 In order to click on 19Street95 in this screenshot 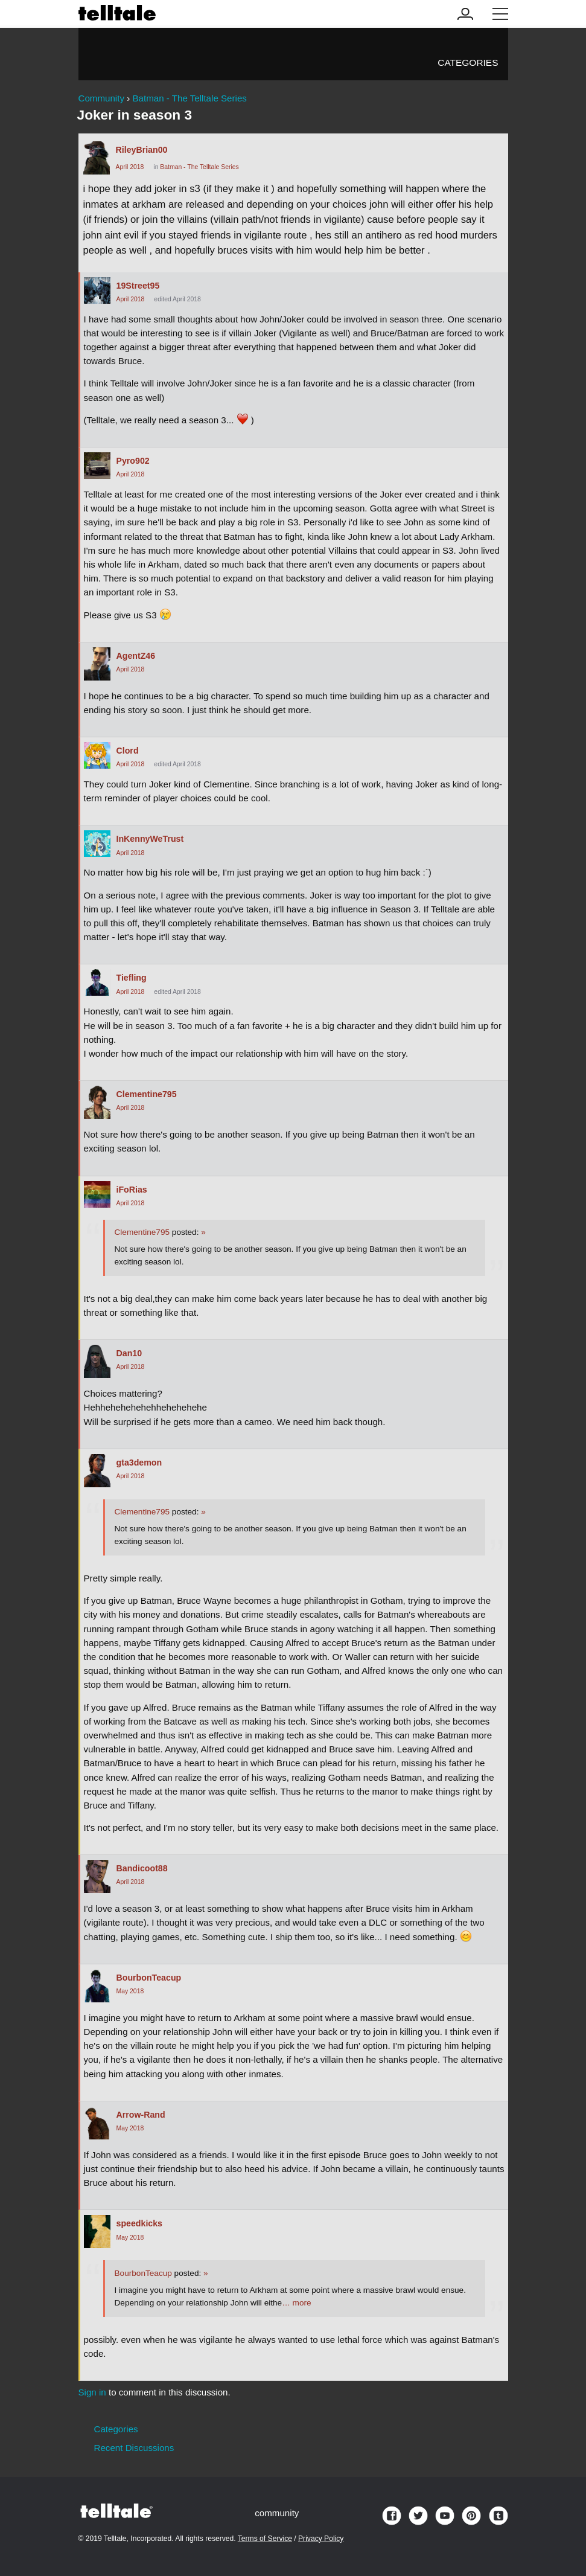, I will do `click(138, 285)`.